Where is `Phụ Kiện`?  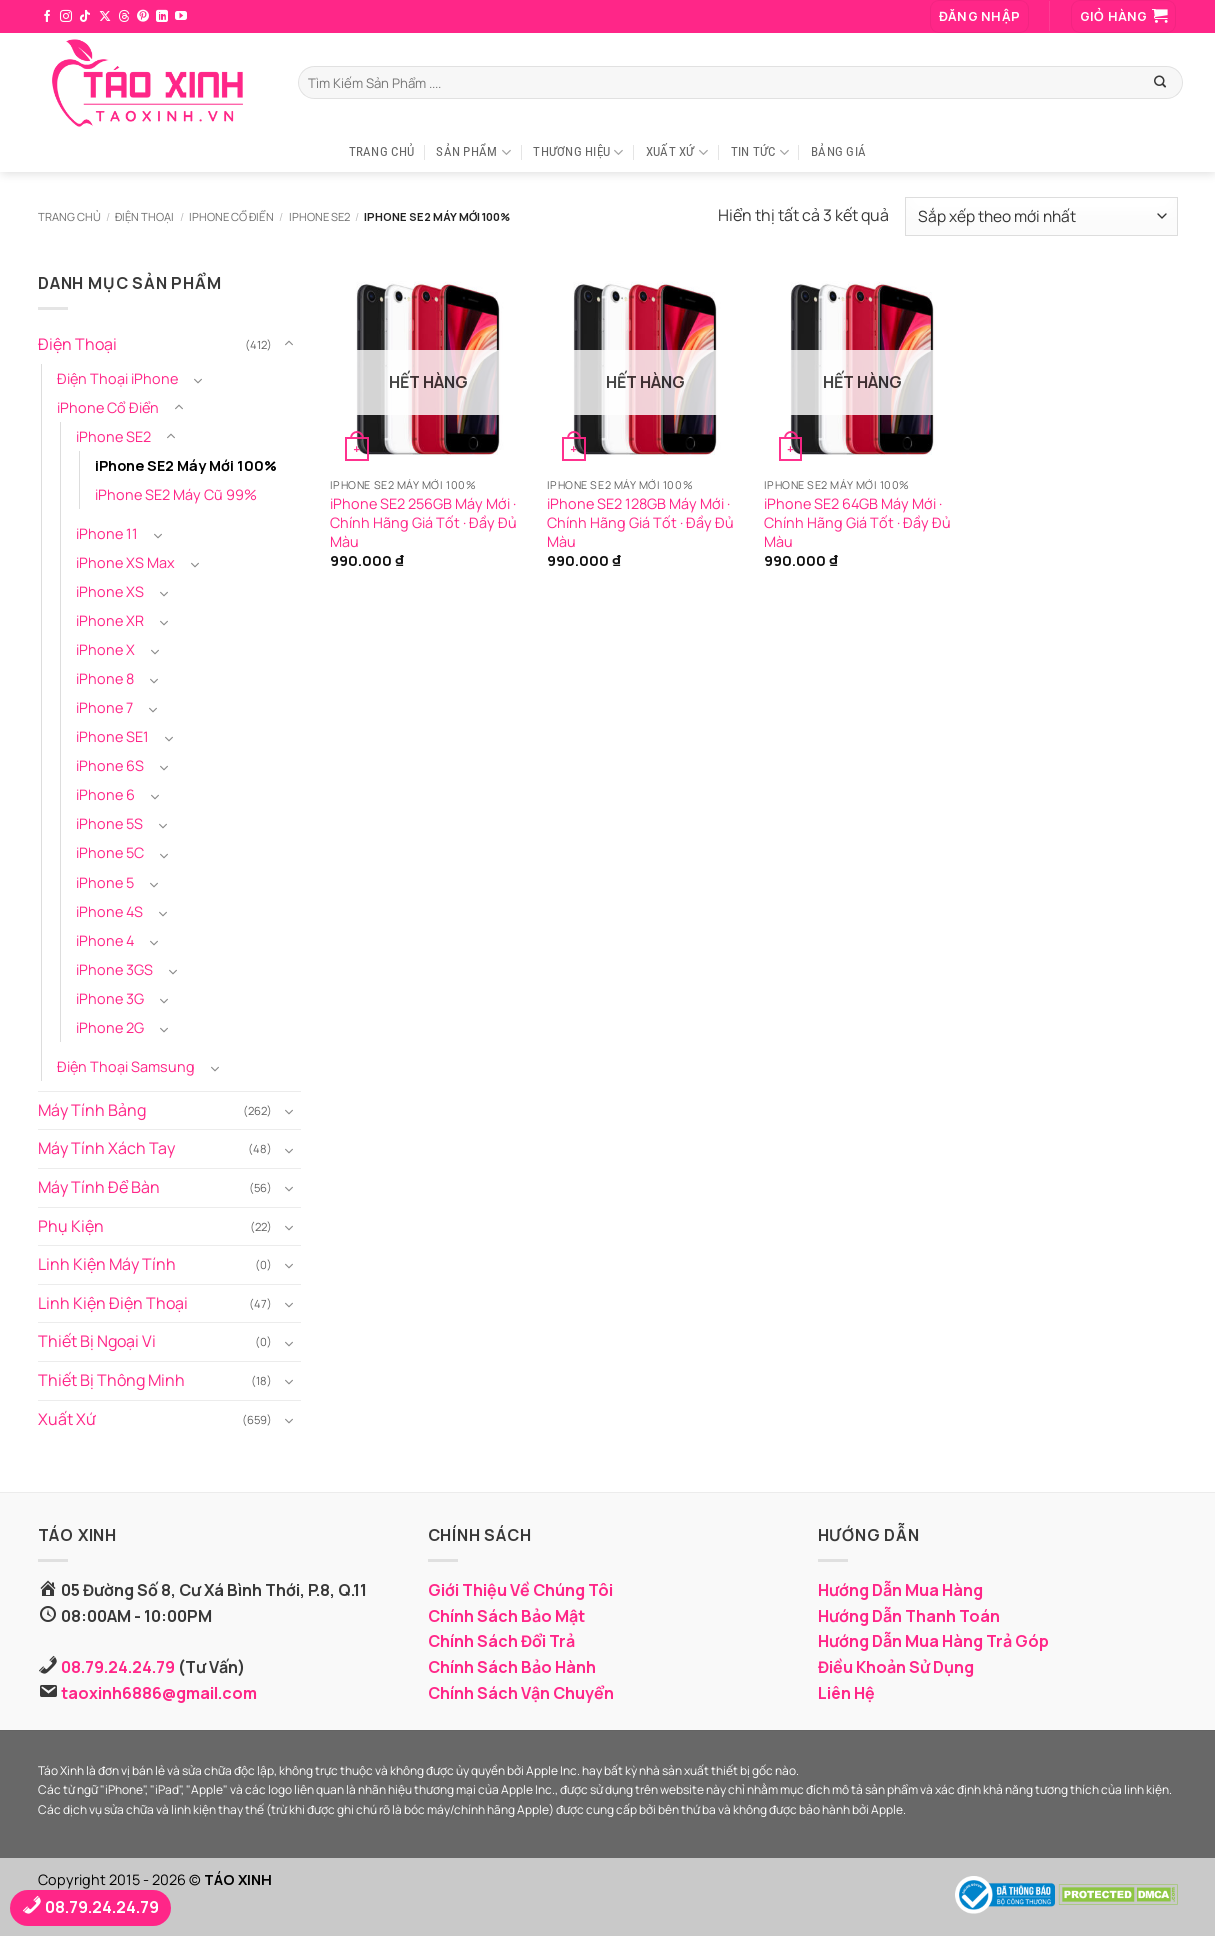 Phụ Kiện is located at coordinates (71, 1225).